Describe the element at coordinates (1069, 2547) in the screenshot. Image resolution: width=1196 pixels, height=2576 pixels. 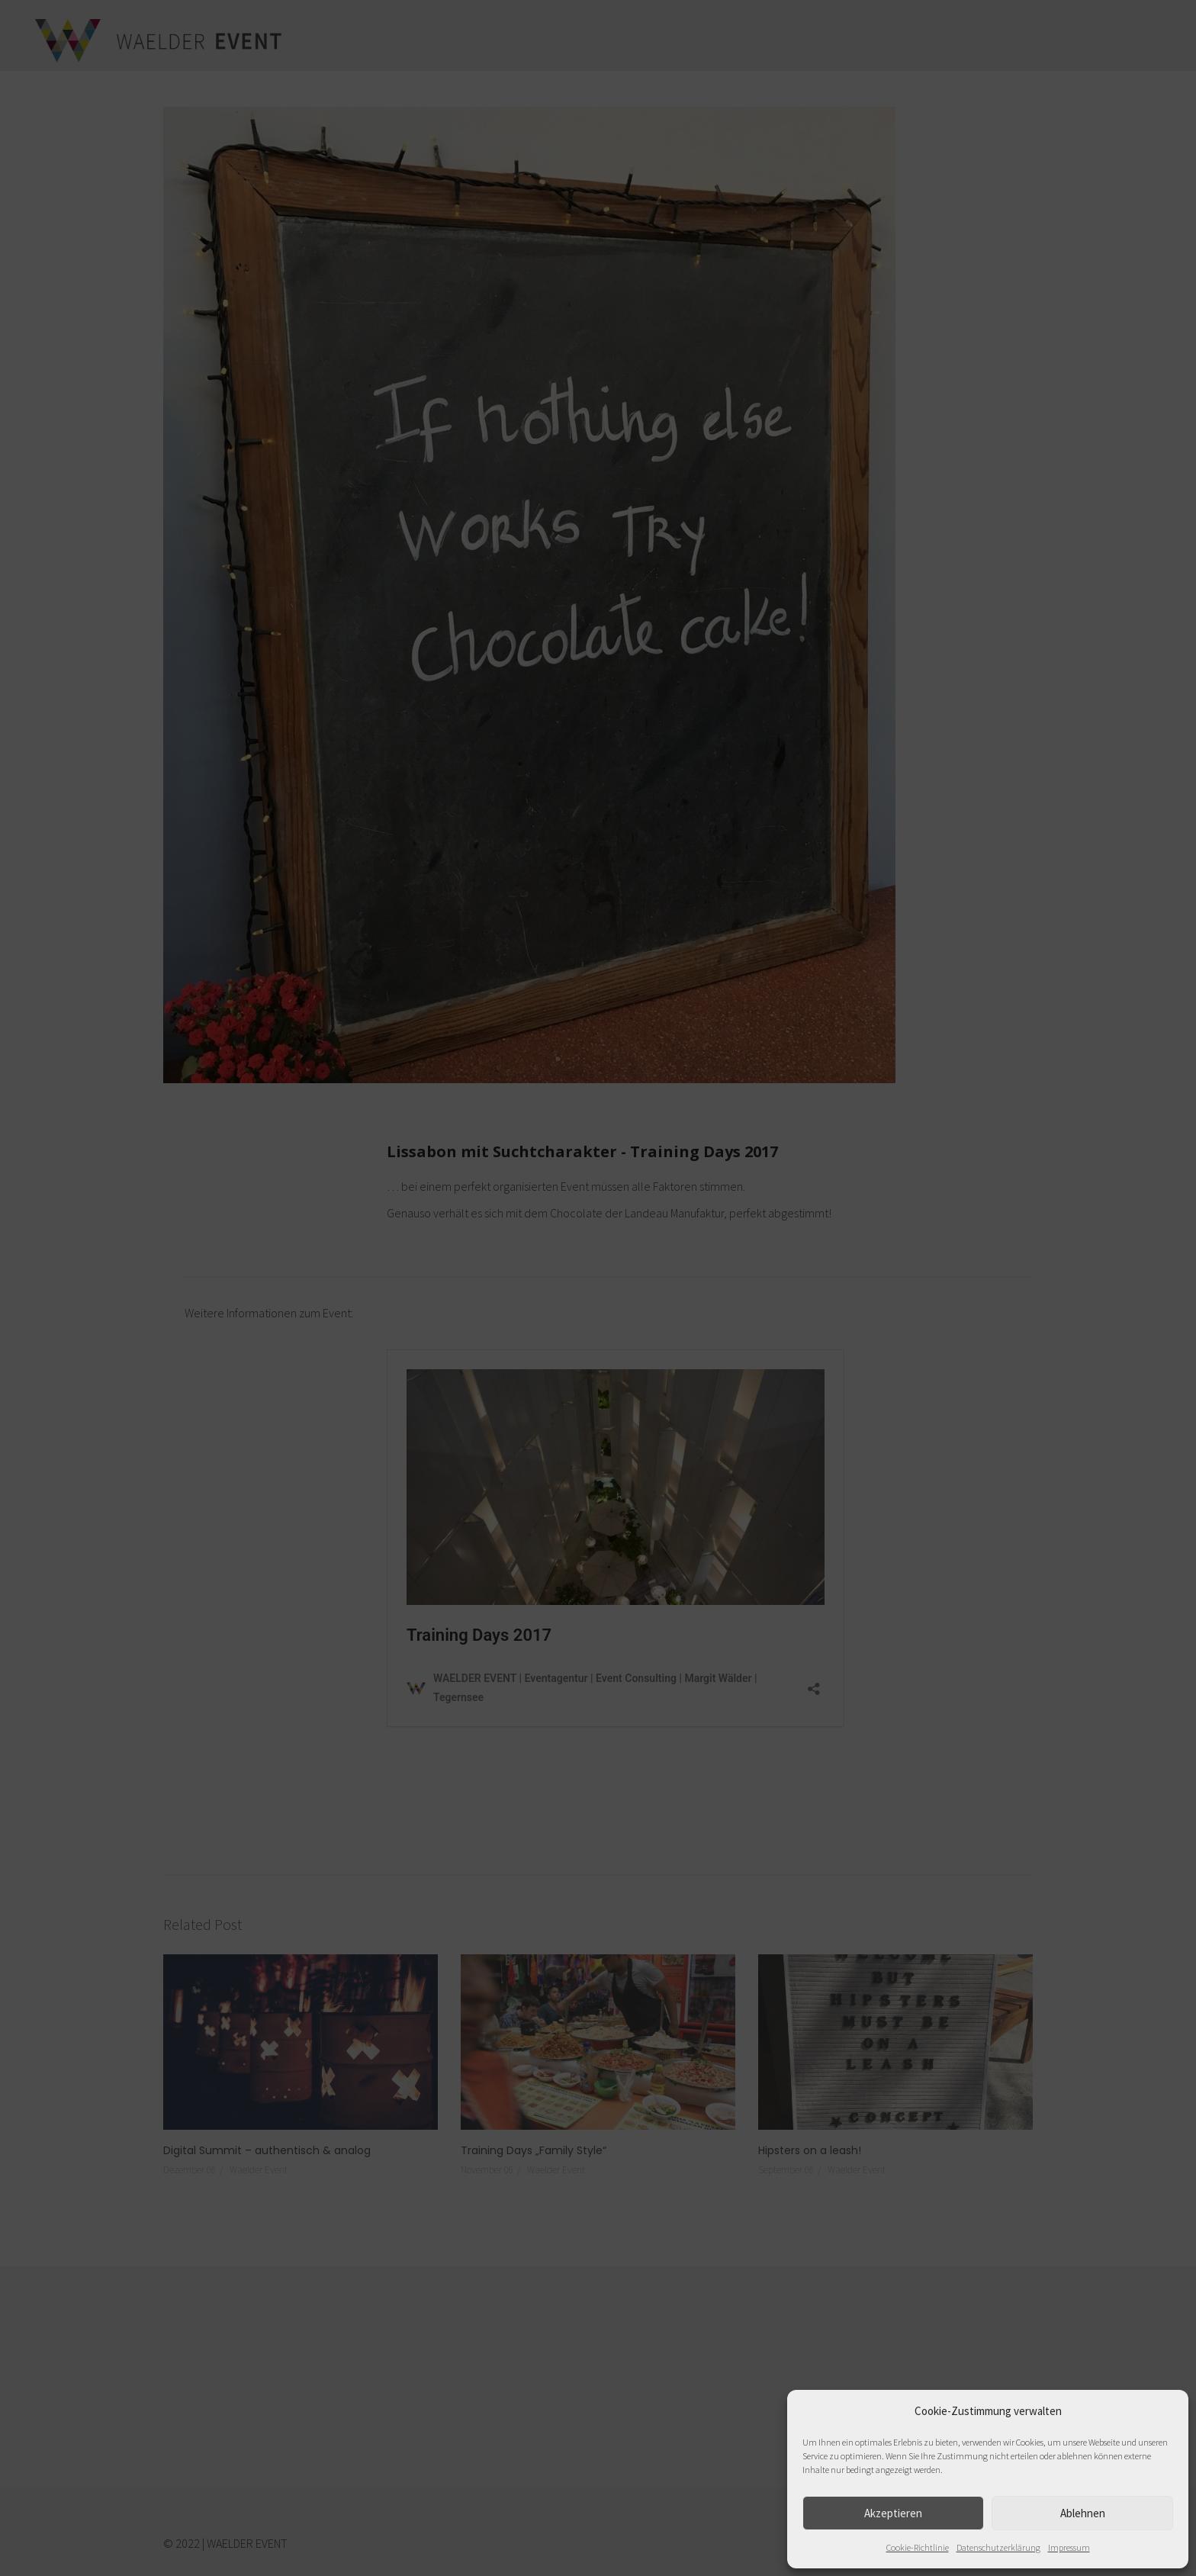
I see `Impressum` at that location.